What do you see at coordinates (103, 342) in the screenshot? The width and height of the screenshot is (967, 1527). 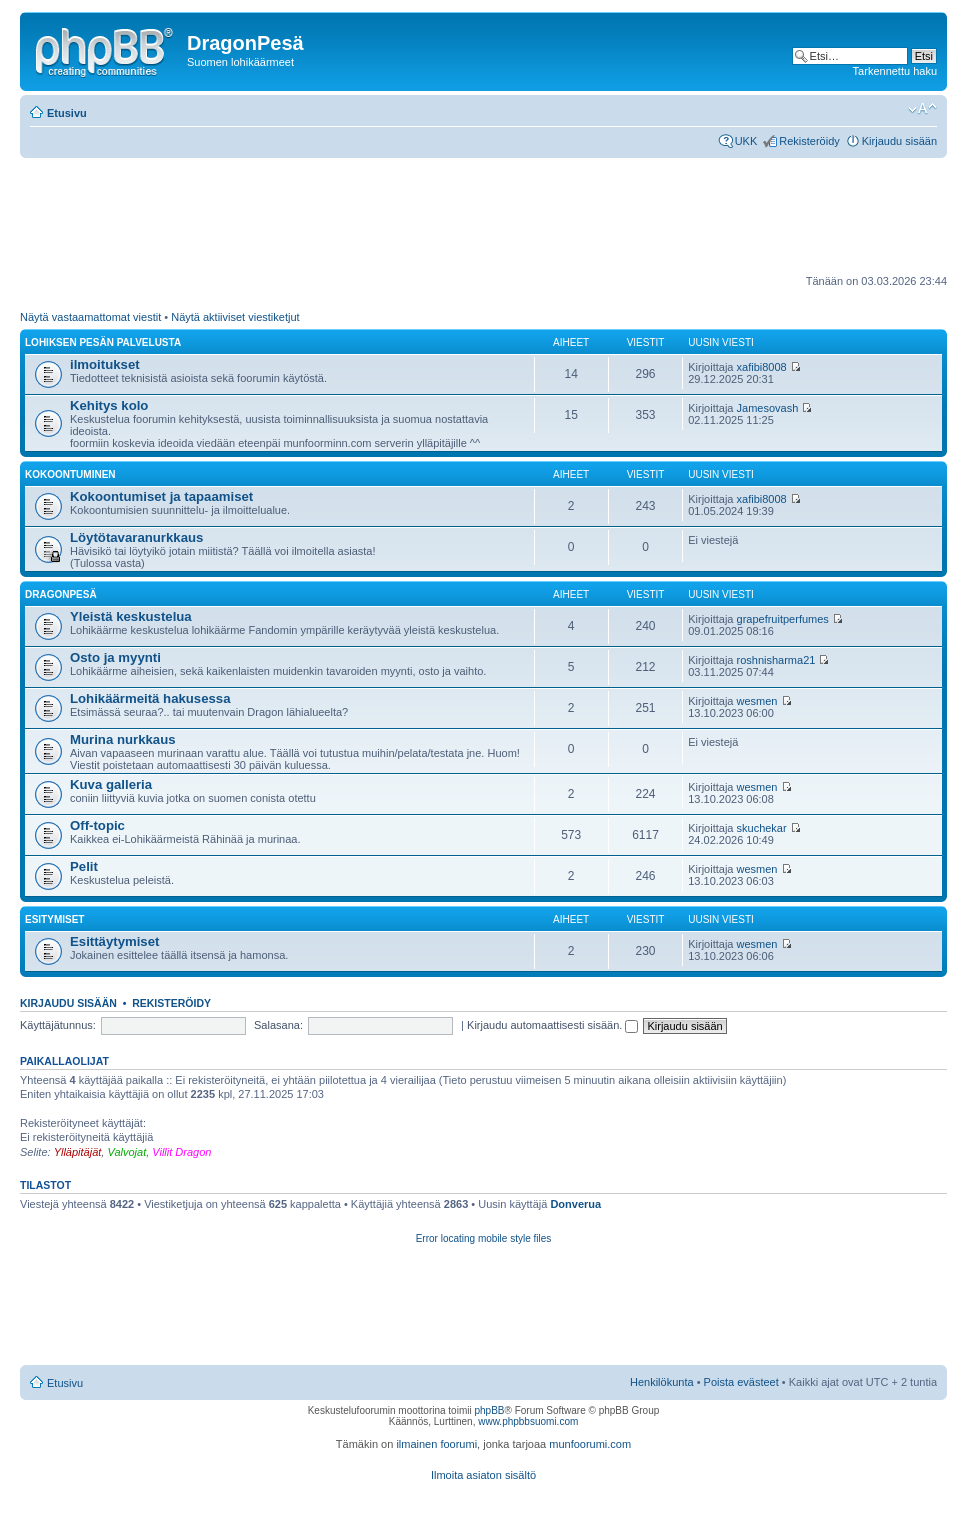 I see `Lohiksen pesän palvelusta` at bounding box center [103, 342].